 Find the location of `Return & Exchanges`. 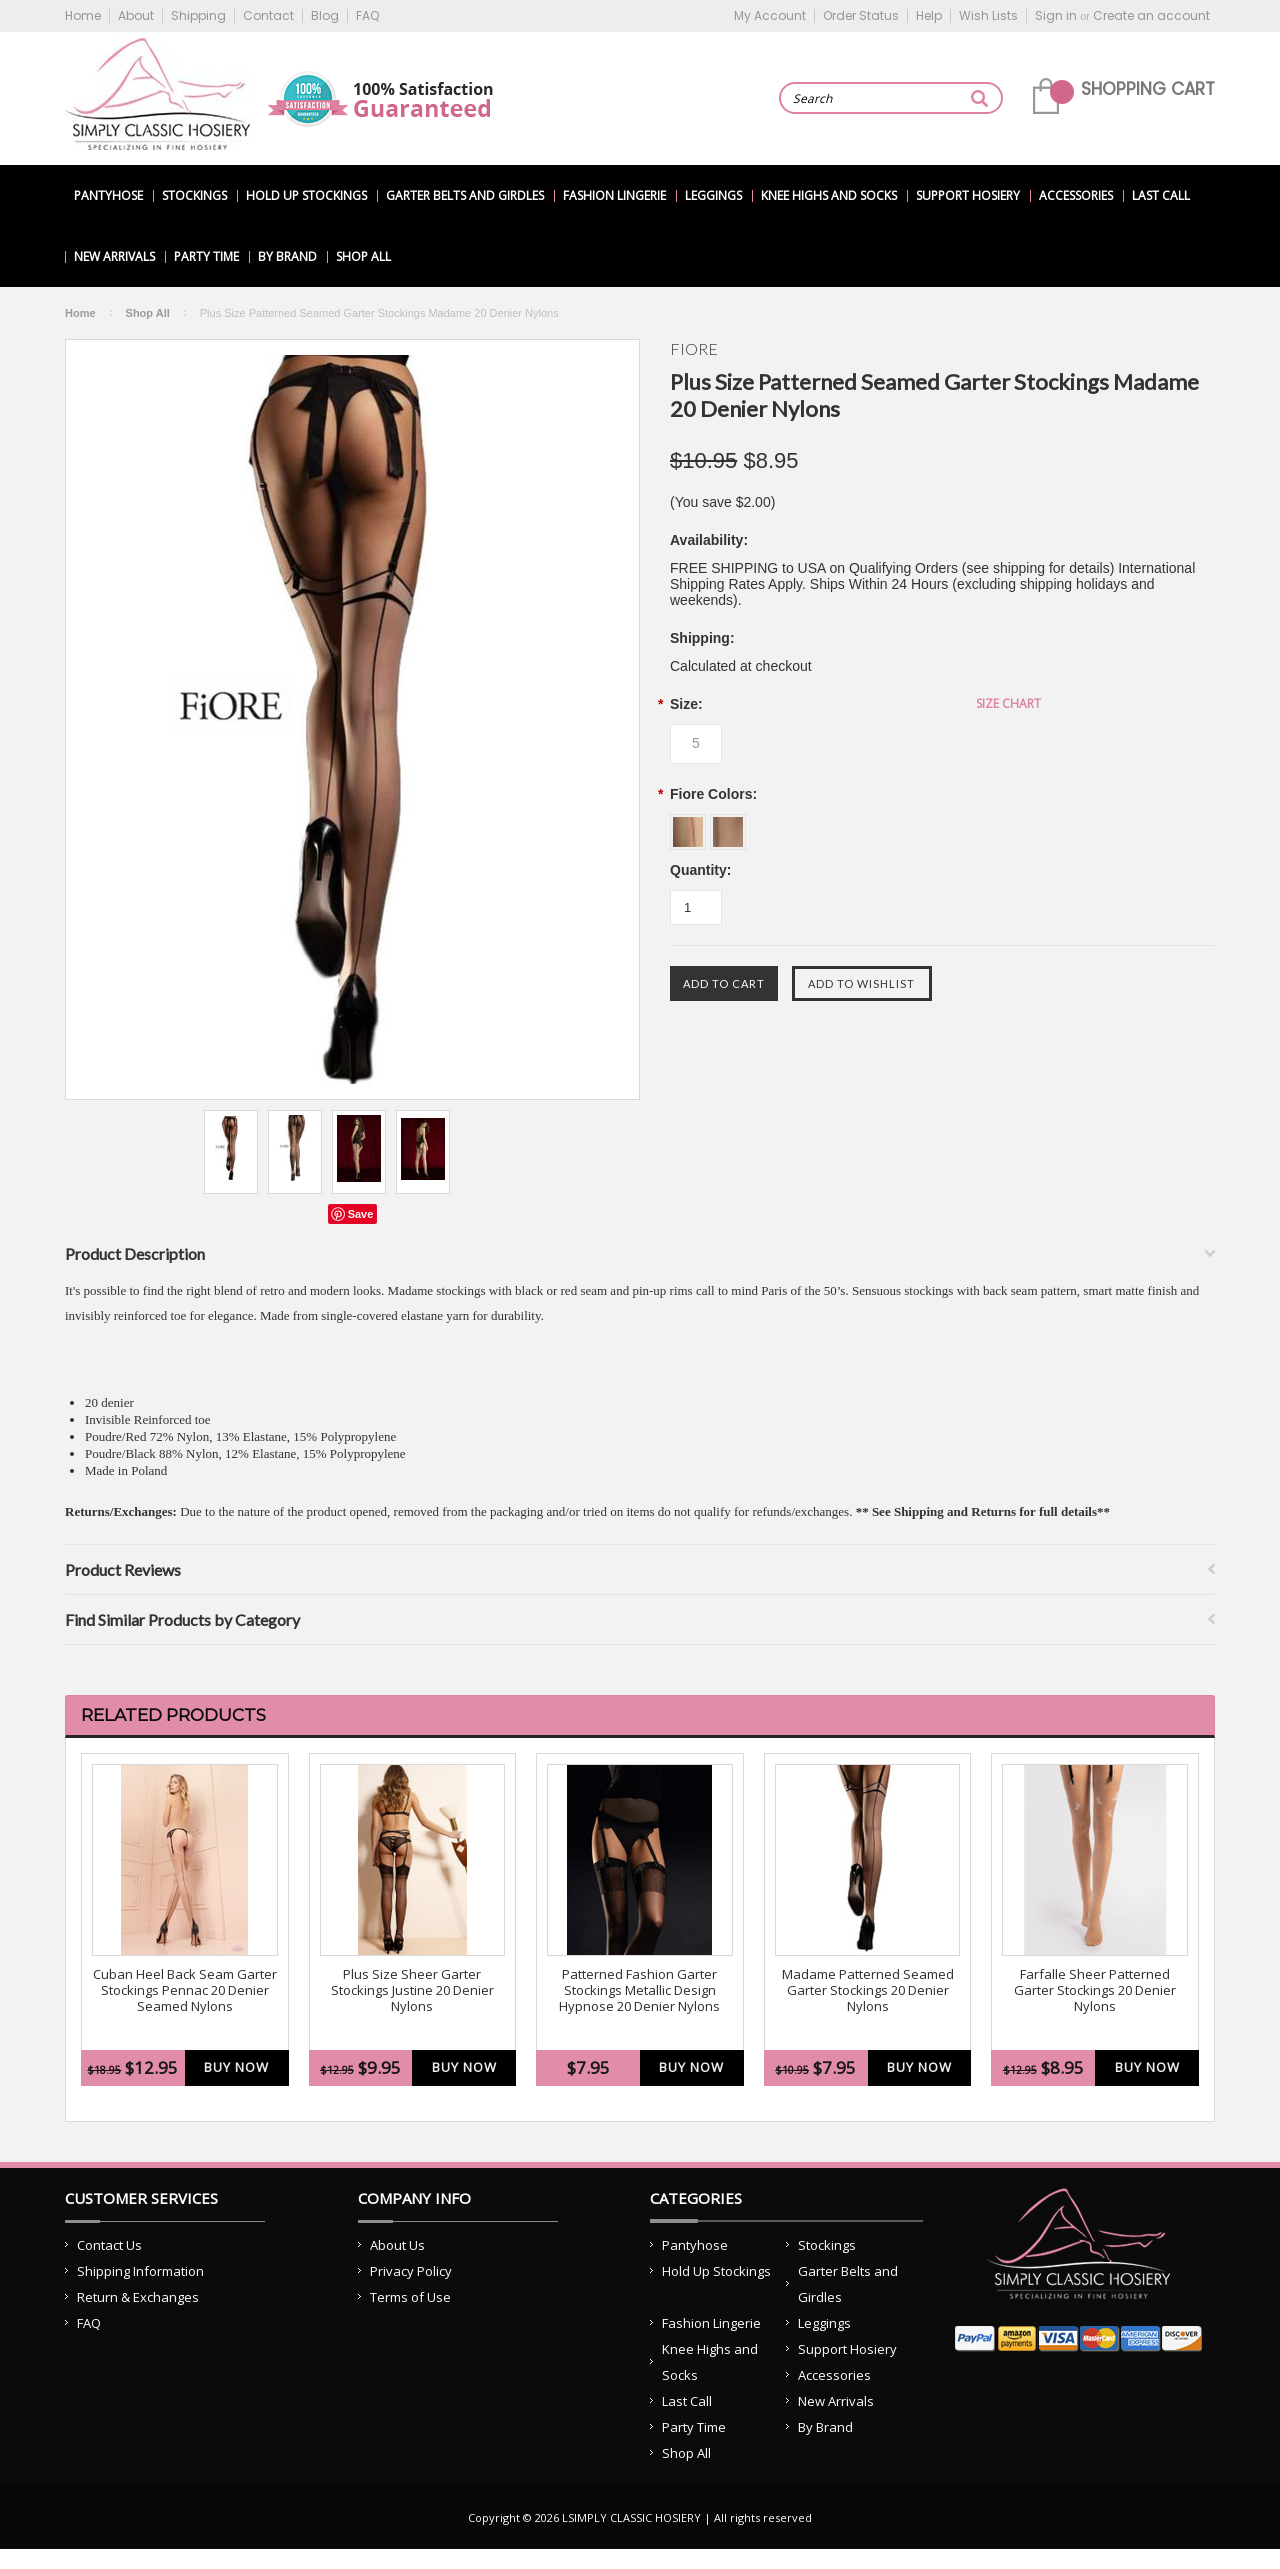

Return & Exchanges is located at coordinates (138, 2297).